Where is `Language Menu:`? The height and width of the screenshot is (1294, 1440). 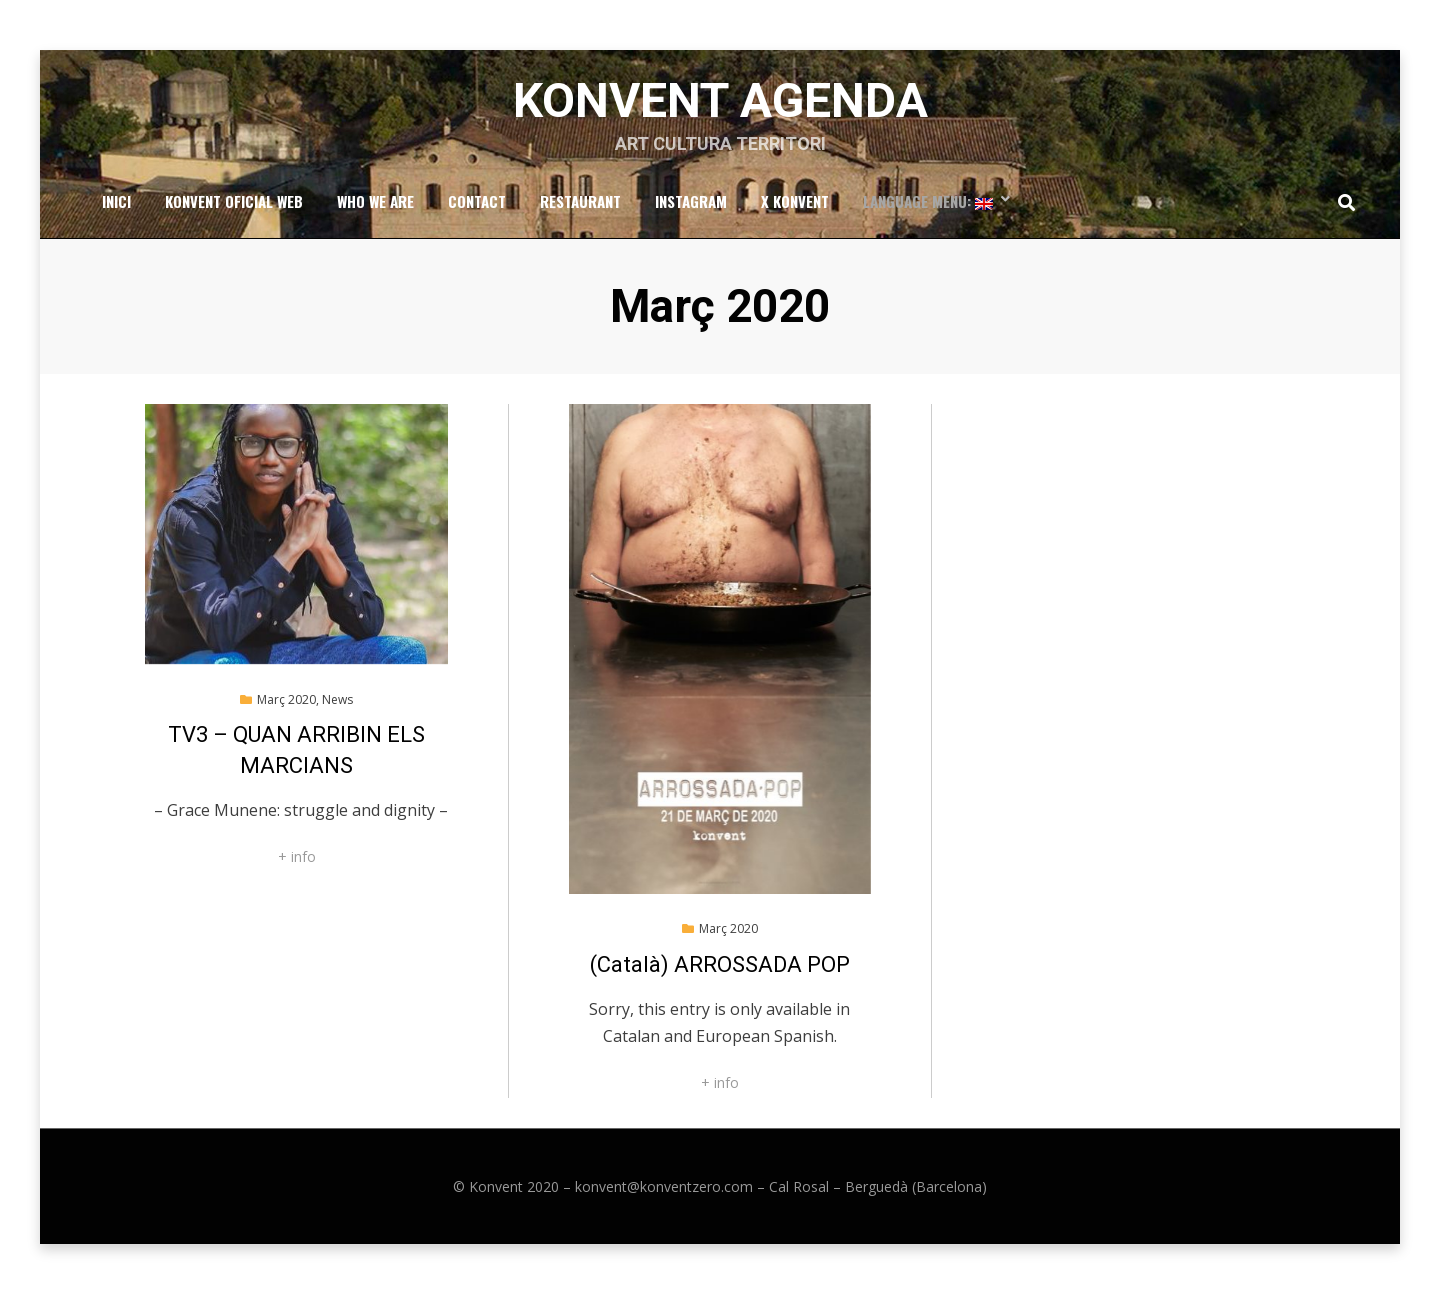 Language Menu: is located at coordinates (928, 201).